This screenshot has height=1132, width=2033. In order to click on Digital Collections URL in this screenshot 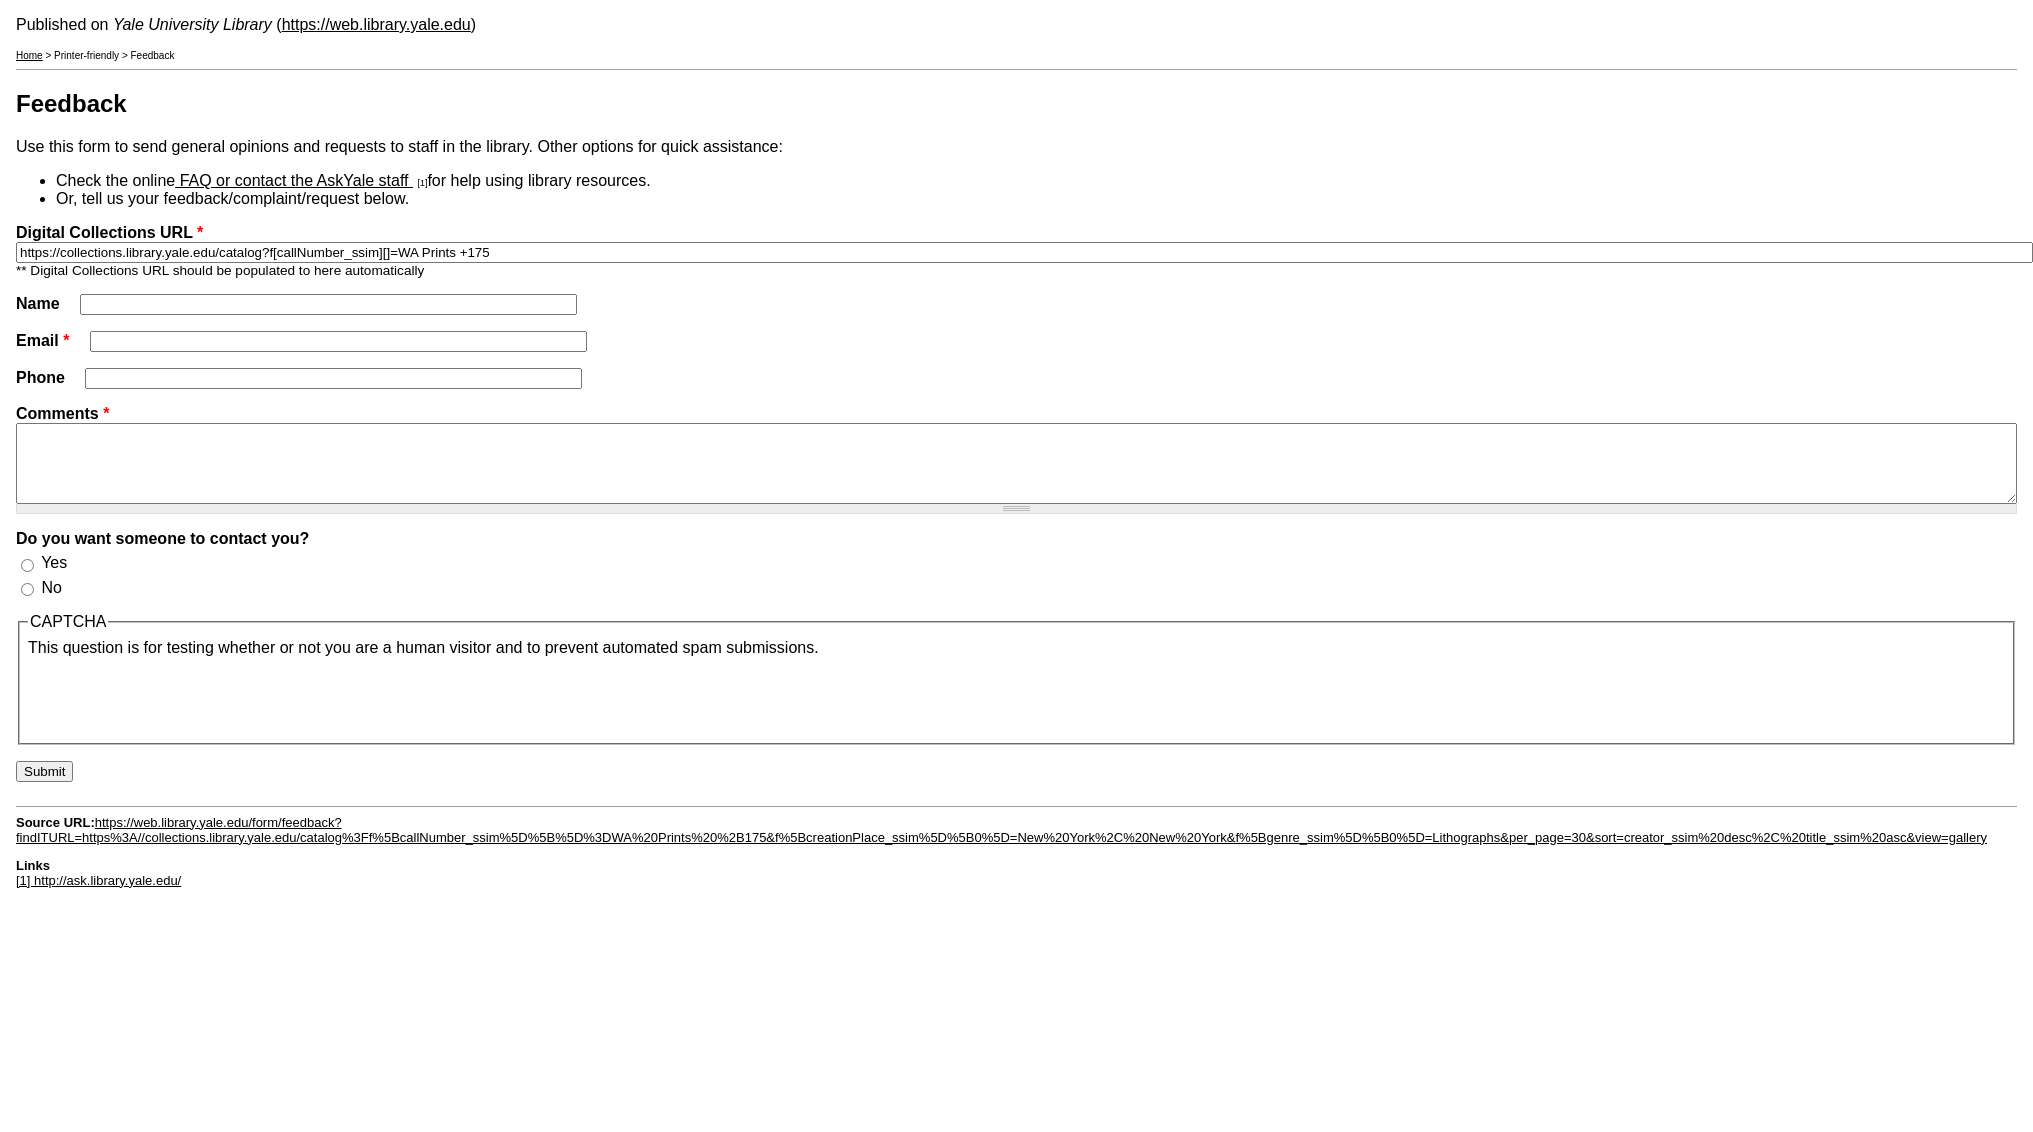, I will do `click(109, 232)`.